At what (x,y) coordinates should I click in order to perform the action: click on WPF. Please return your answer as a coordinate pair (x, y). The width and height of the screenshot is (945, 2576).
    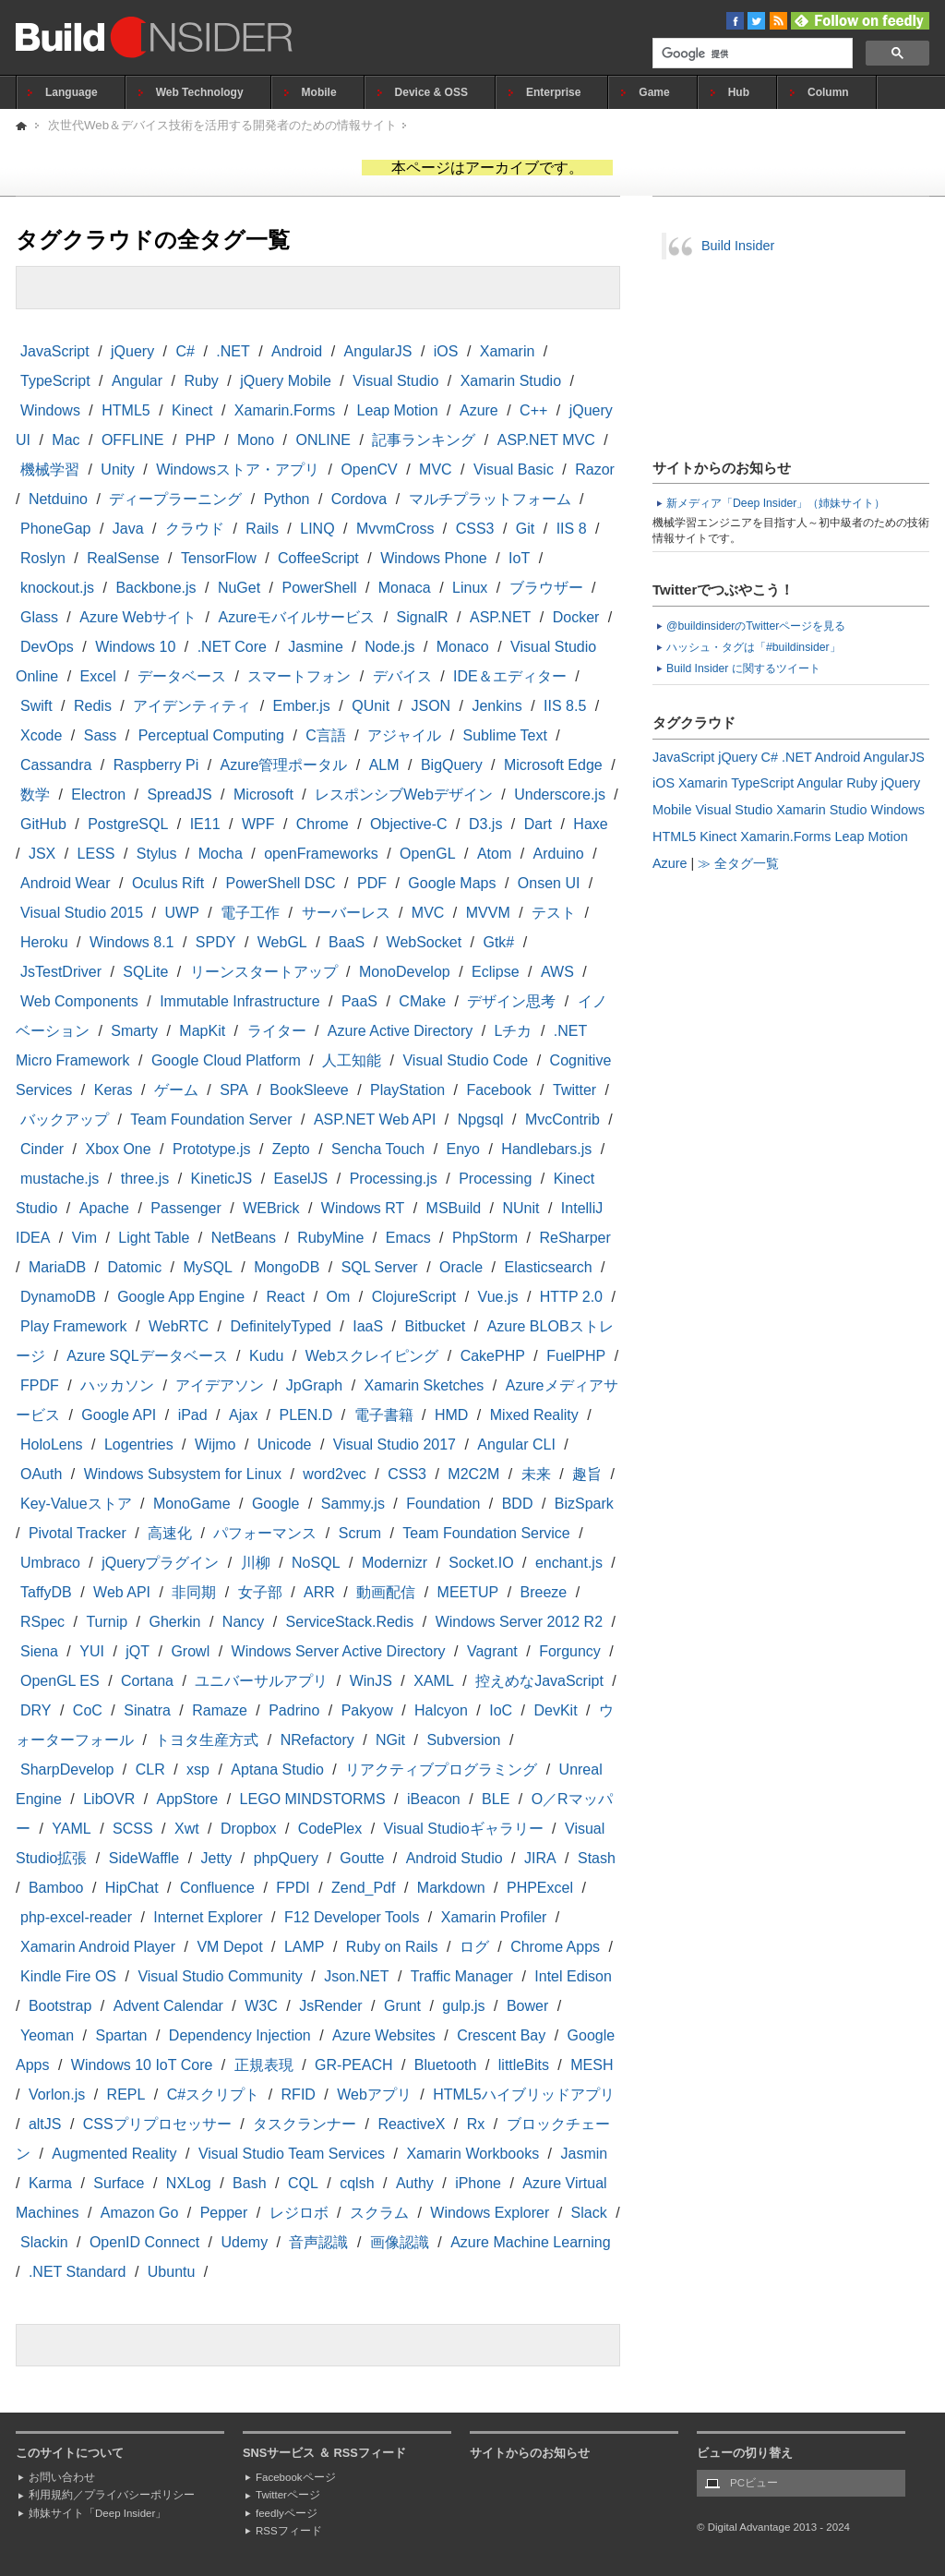
    Looking at the image, I should click on (258, 824).